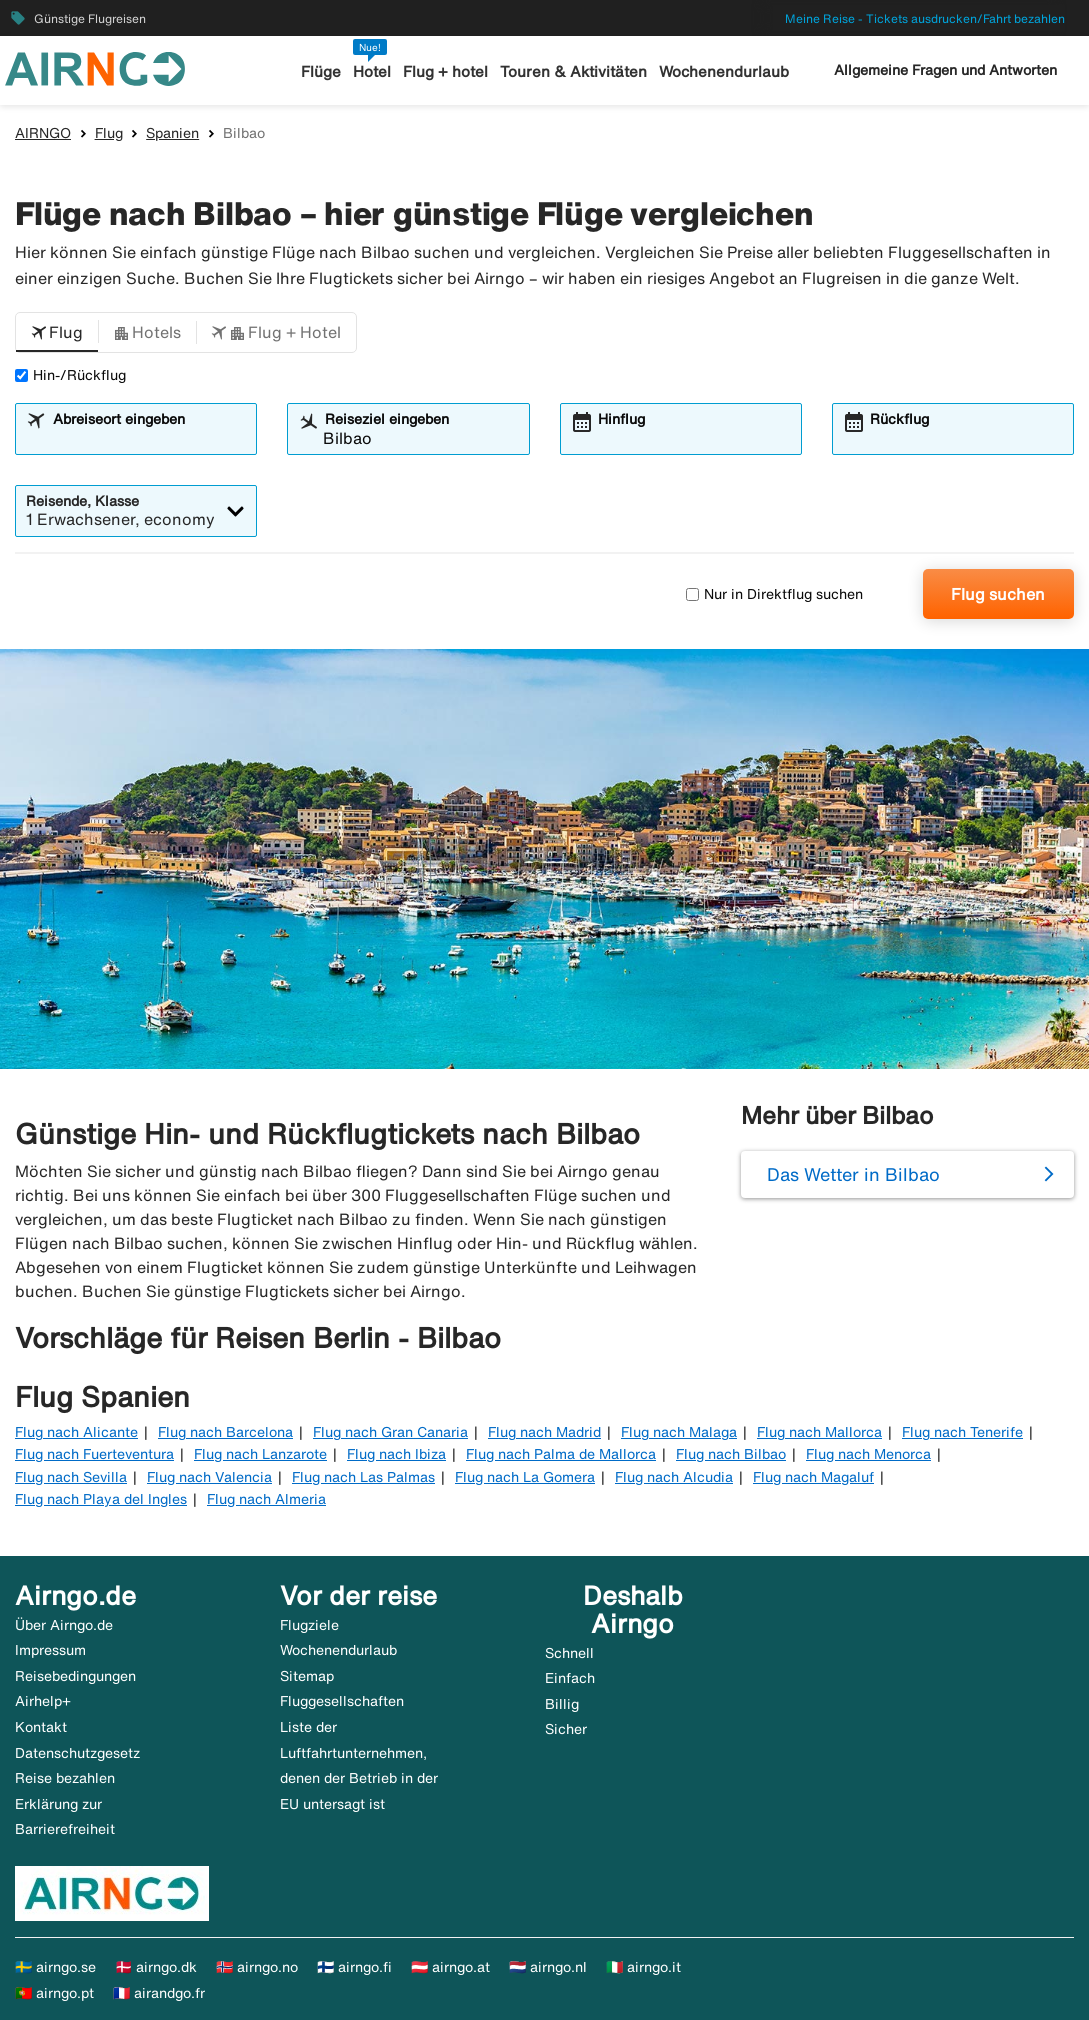  Describe the element at coordinates (674, 1477) in the screenshot. I see `Flug nach Alcudia` at that location.